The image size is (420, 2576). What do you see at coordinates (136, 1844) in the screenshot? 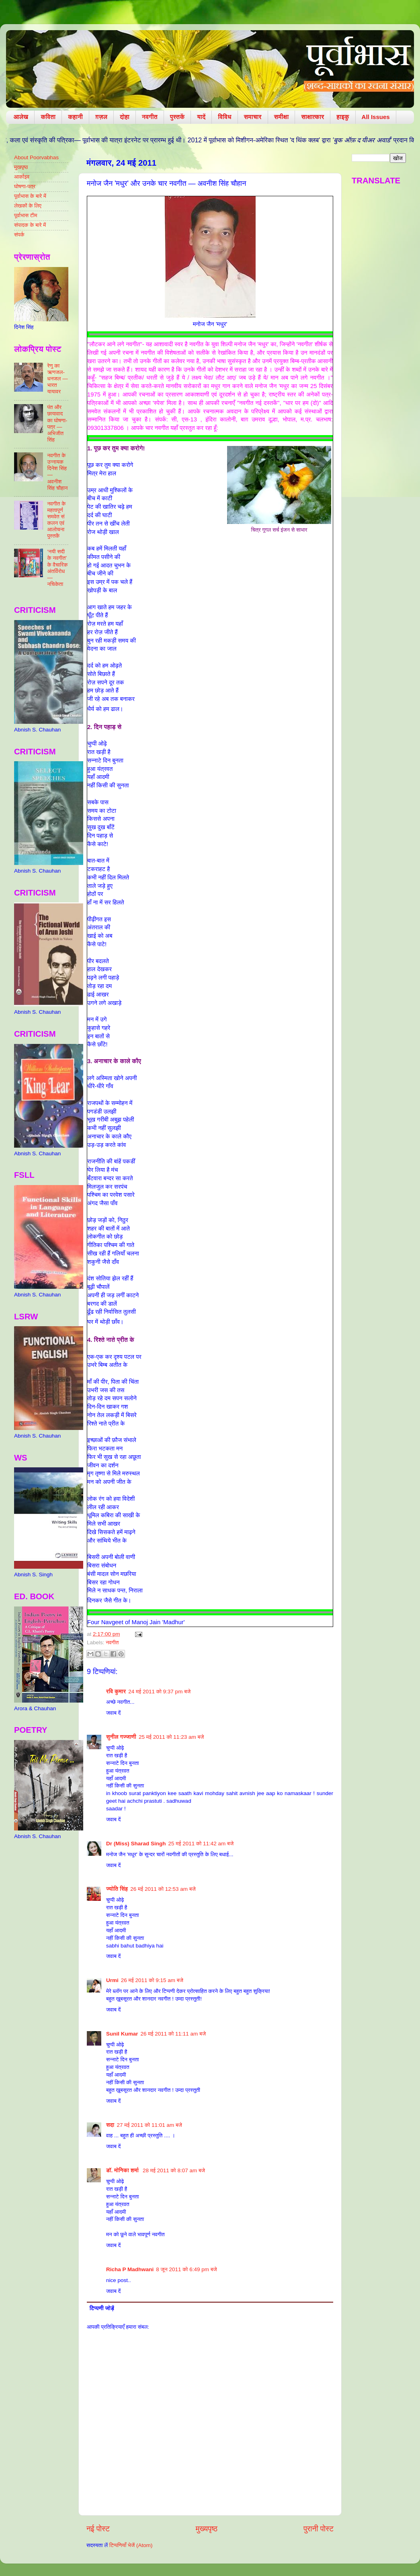
I see `Dr (Miss) Sharad Singh` at bounding box center [136, 1844].